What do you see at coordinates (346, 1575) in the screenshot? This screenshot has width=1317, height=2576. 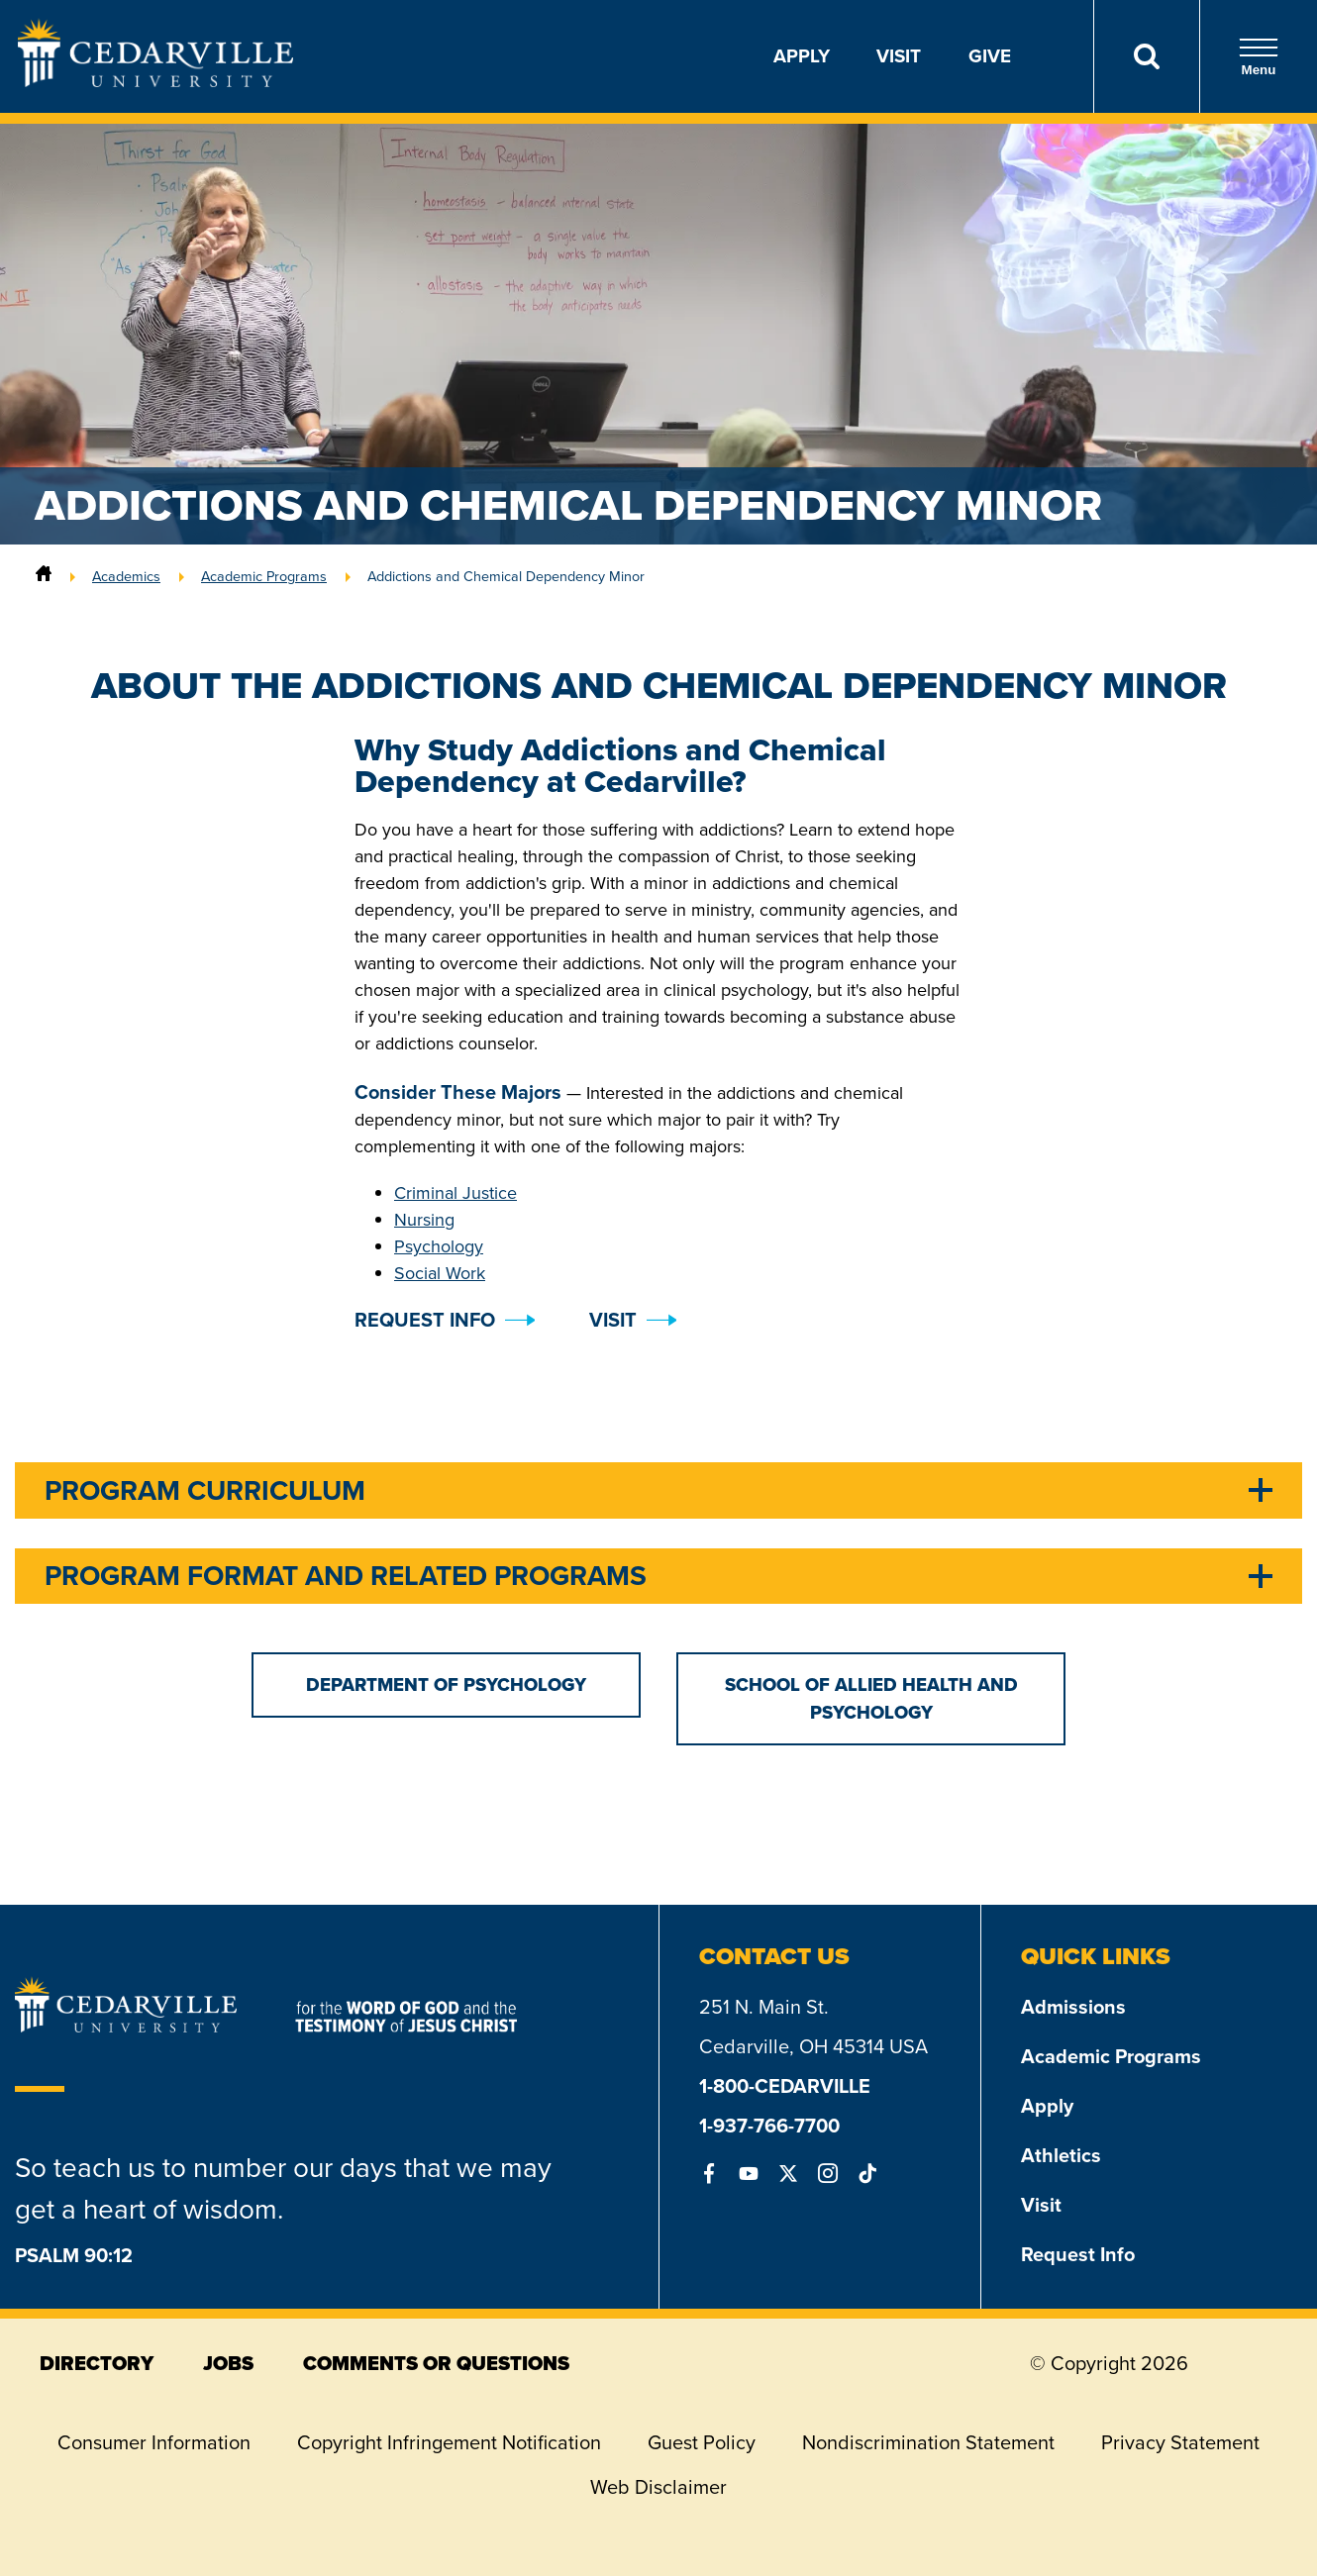 I see `Program Format and Related Programs [tab]` at bounding box center [346, 1575].